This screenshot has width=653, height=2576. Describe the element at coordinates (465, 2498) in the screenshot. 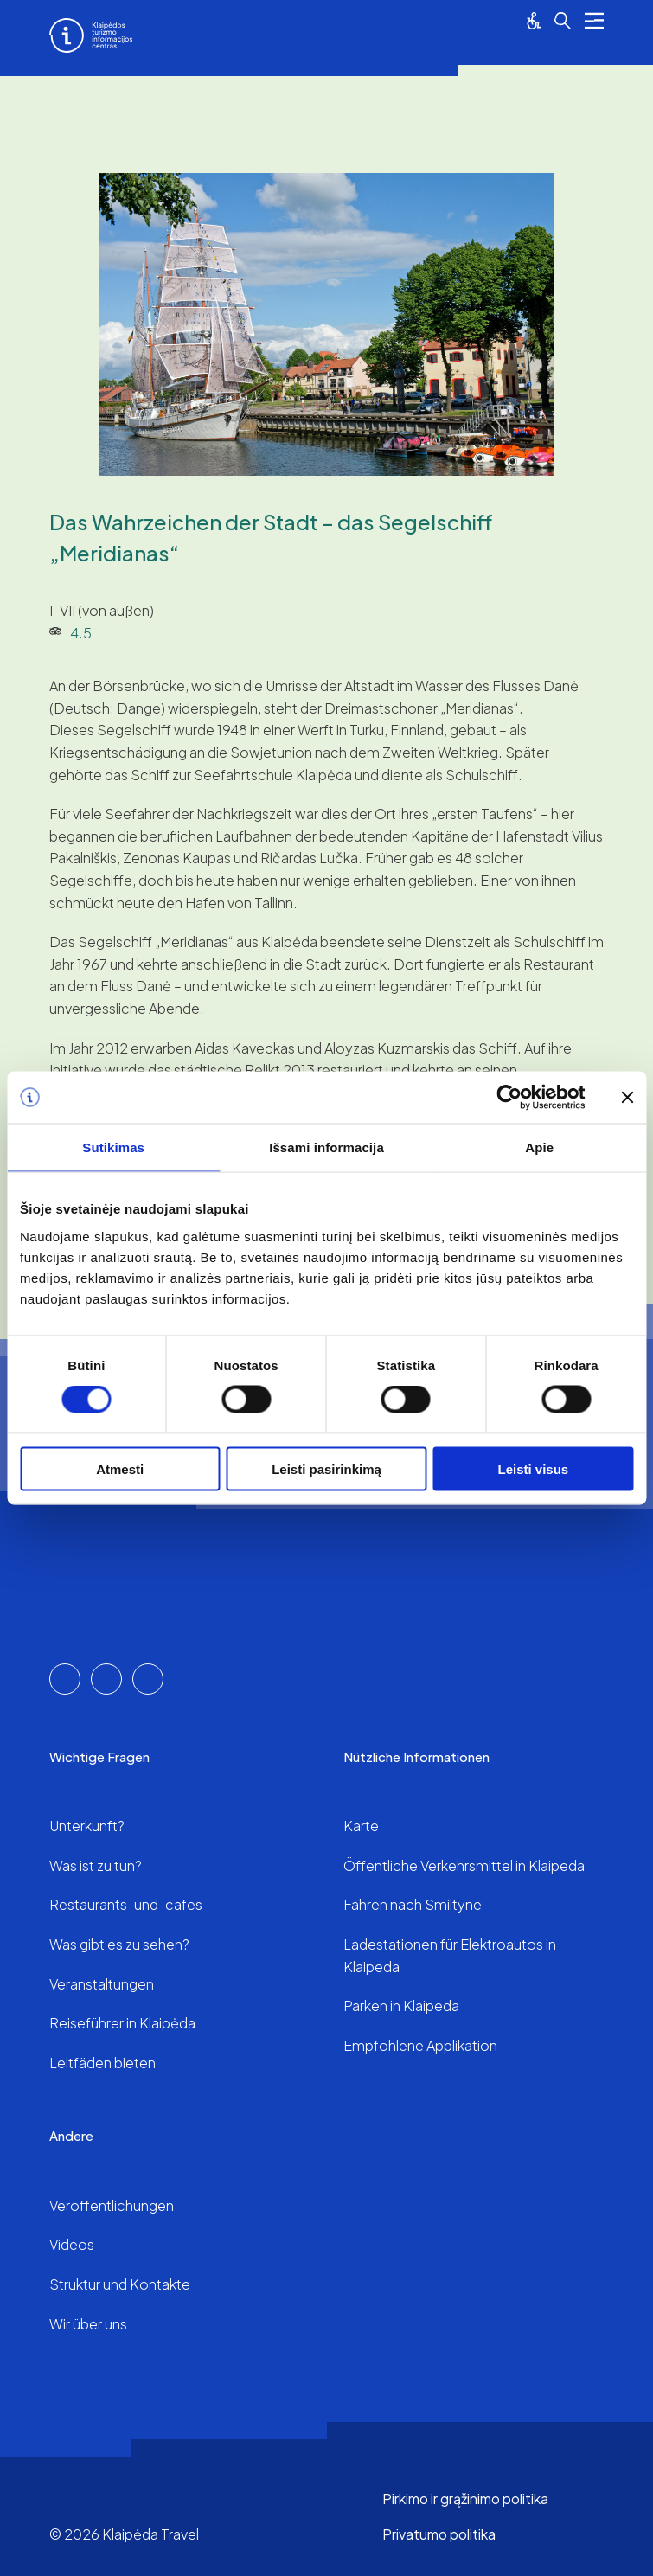

I see `Pirkimo ir grąžinimo politika` at that location.